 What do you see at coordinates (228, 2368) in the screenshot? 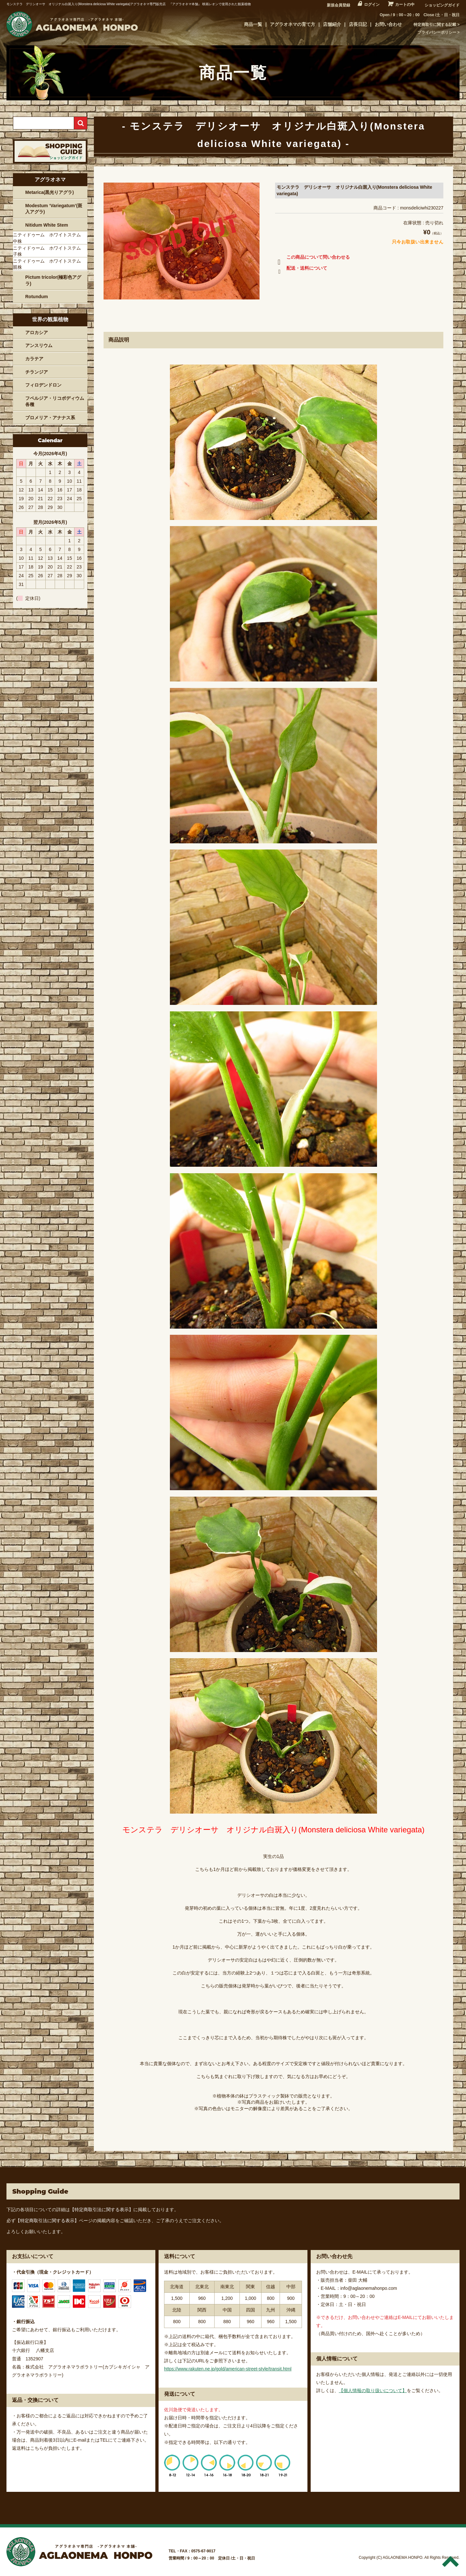
I see `https://www.rakuten.ne.jp/gold/american-street-style/transit.html` at bounding box center [228, 2368].